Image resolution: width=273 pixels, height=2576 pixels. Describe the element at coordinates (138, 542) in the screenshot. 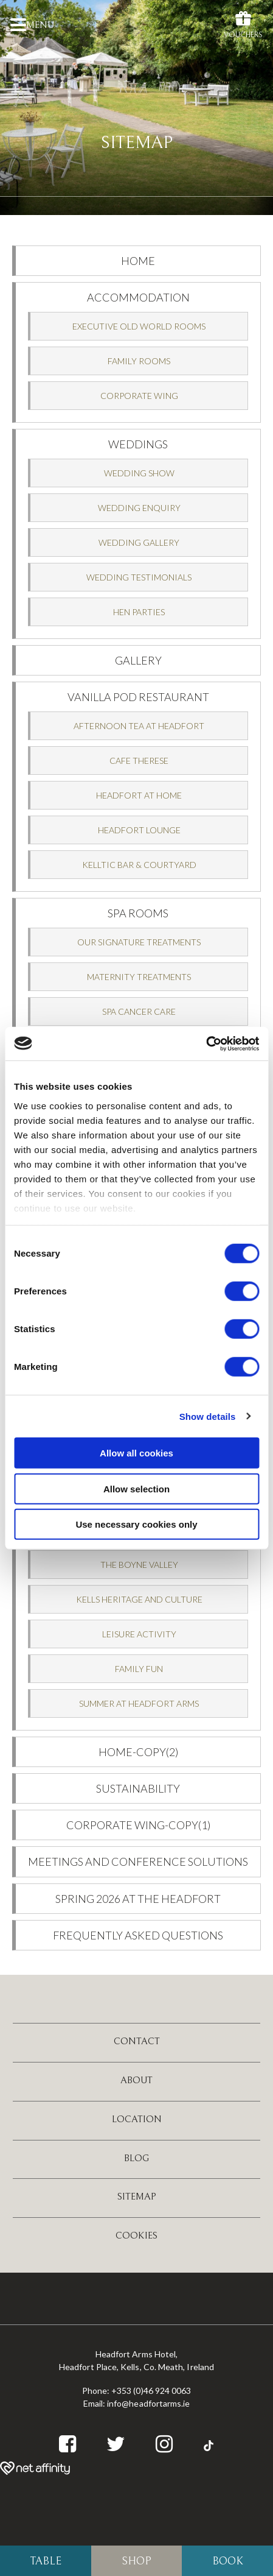

I see `Wedding Gallery` at that location.